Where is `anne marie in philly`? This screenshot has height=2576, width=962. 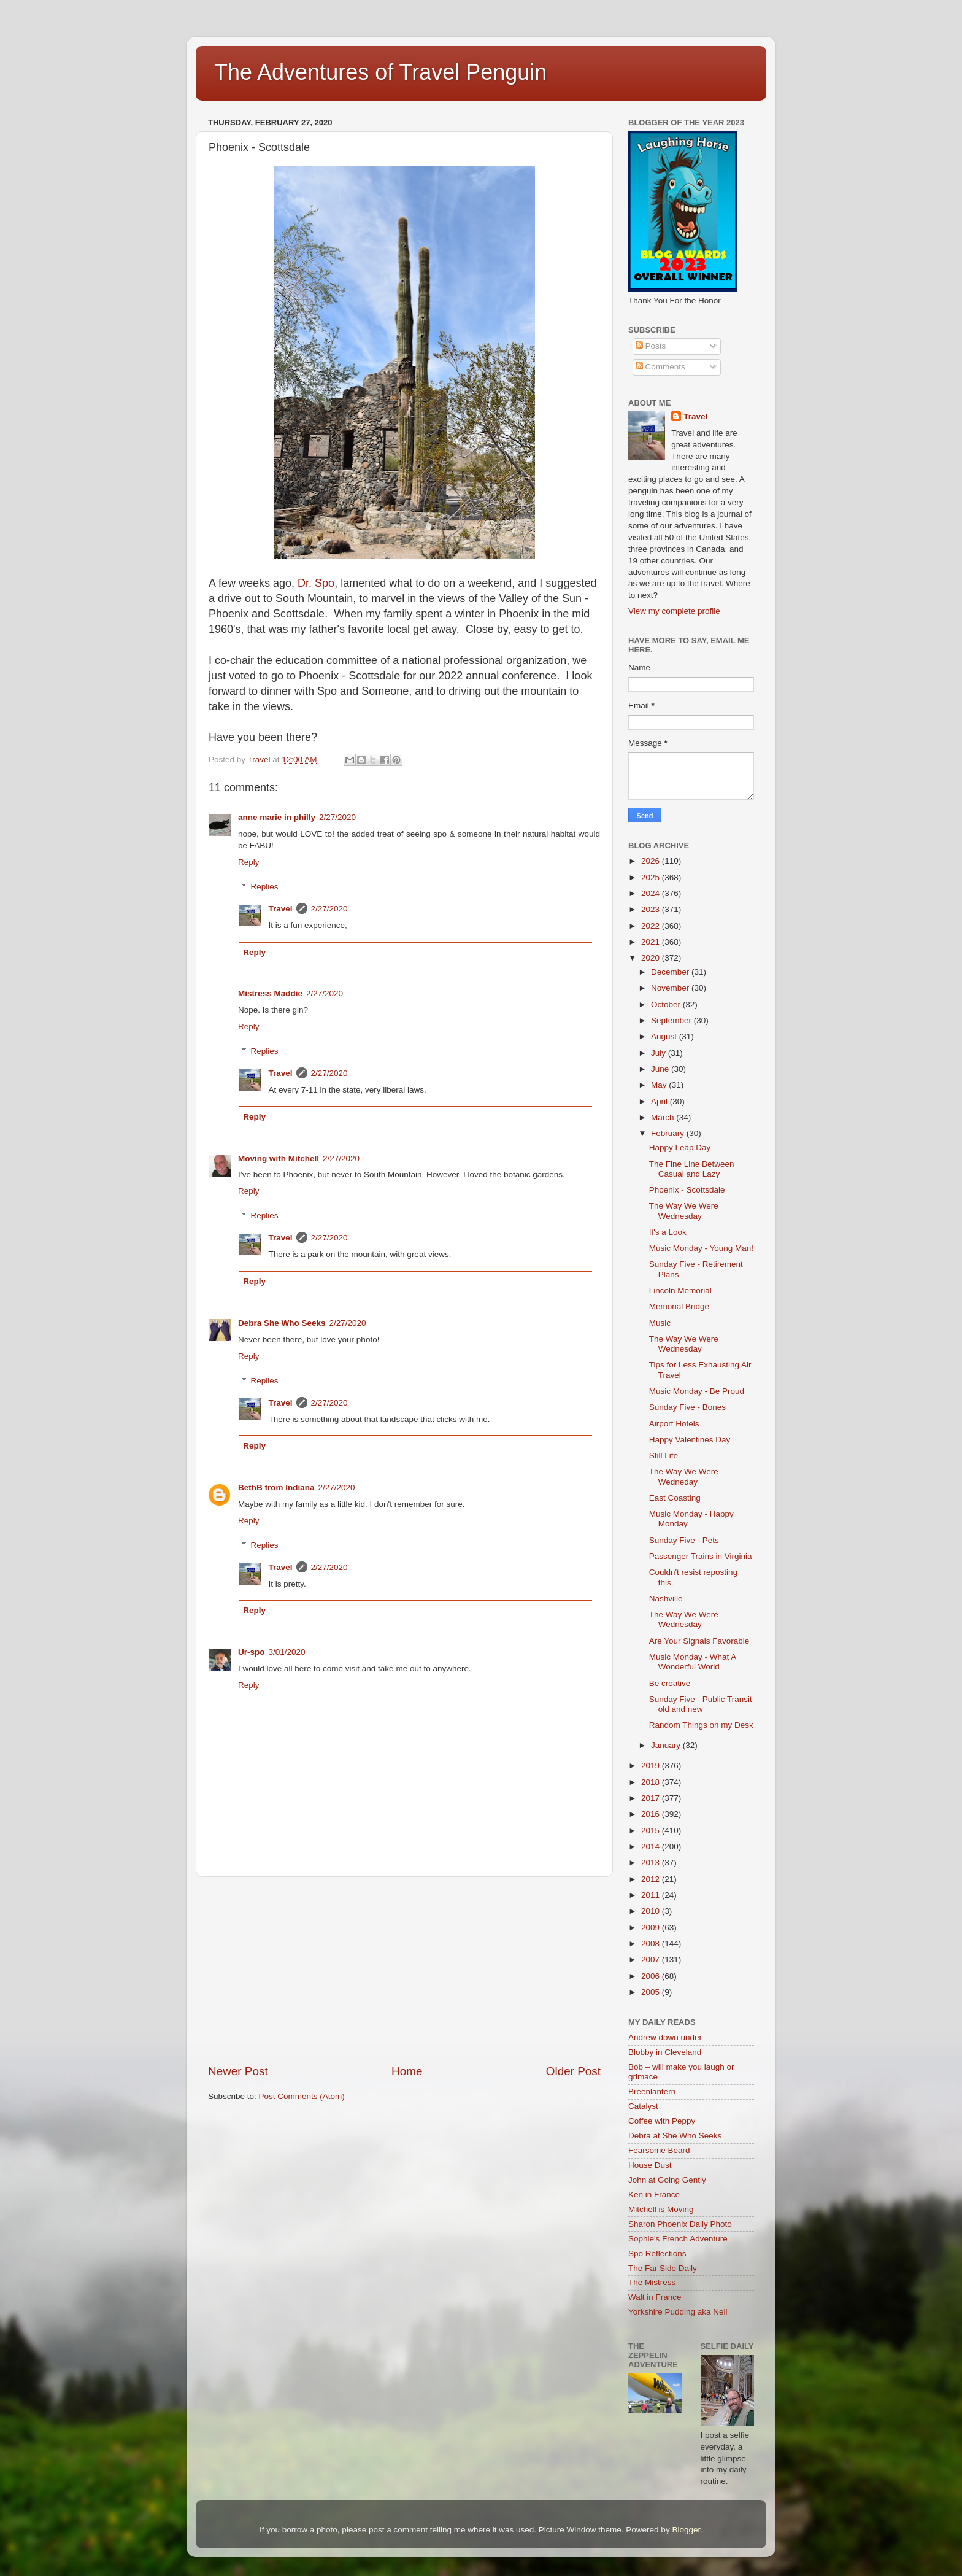
anne marie in philly is located at coordinates (276, 817).